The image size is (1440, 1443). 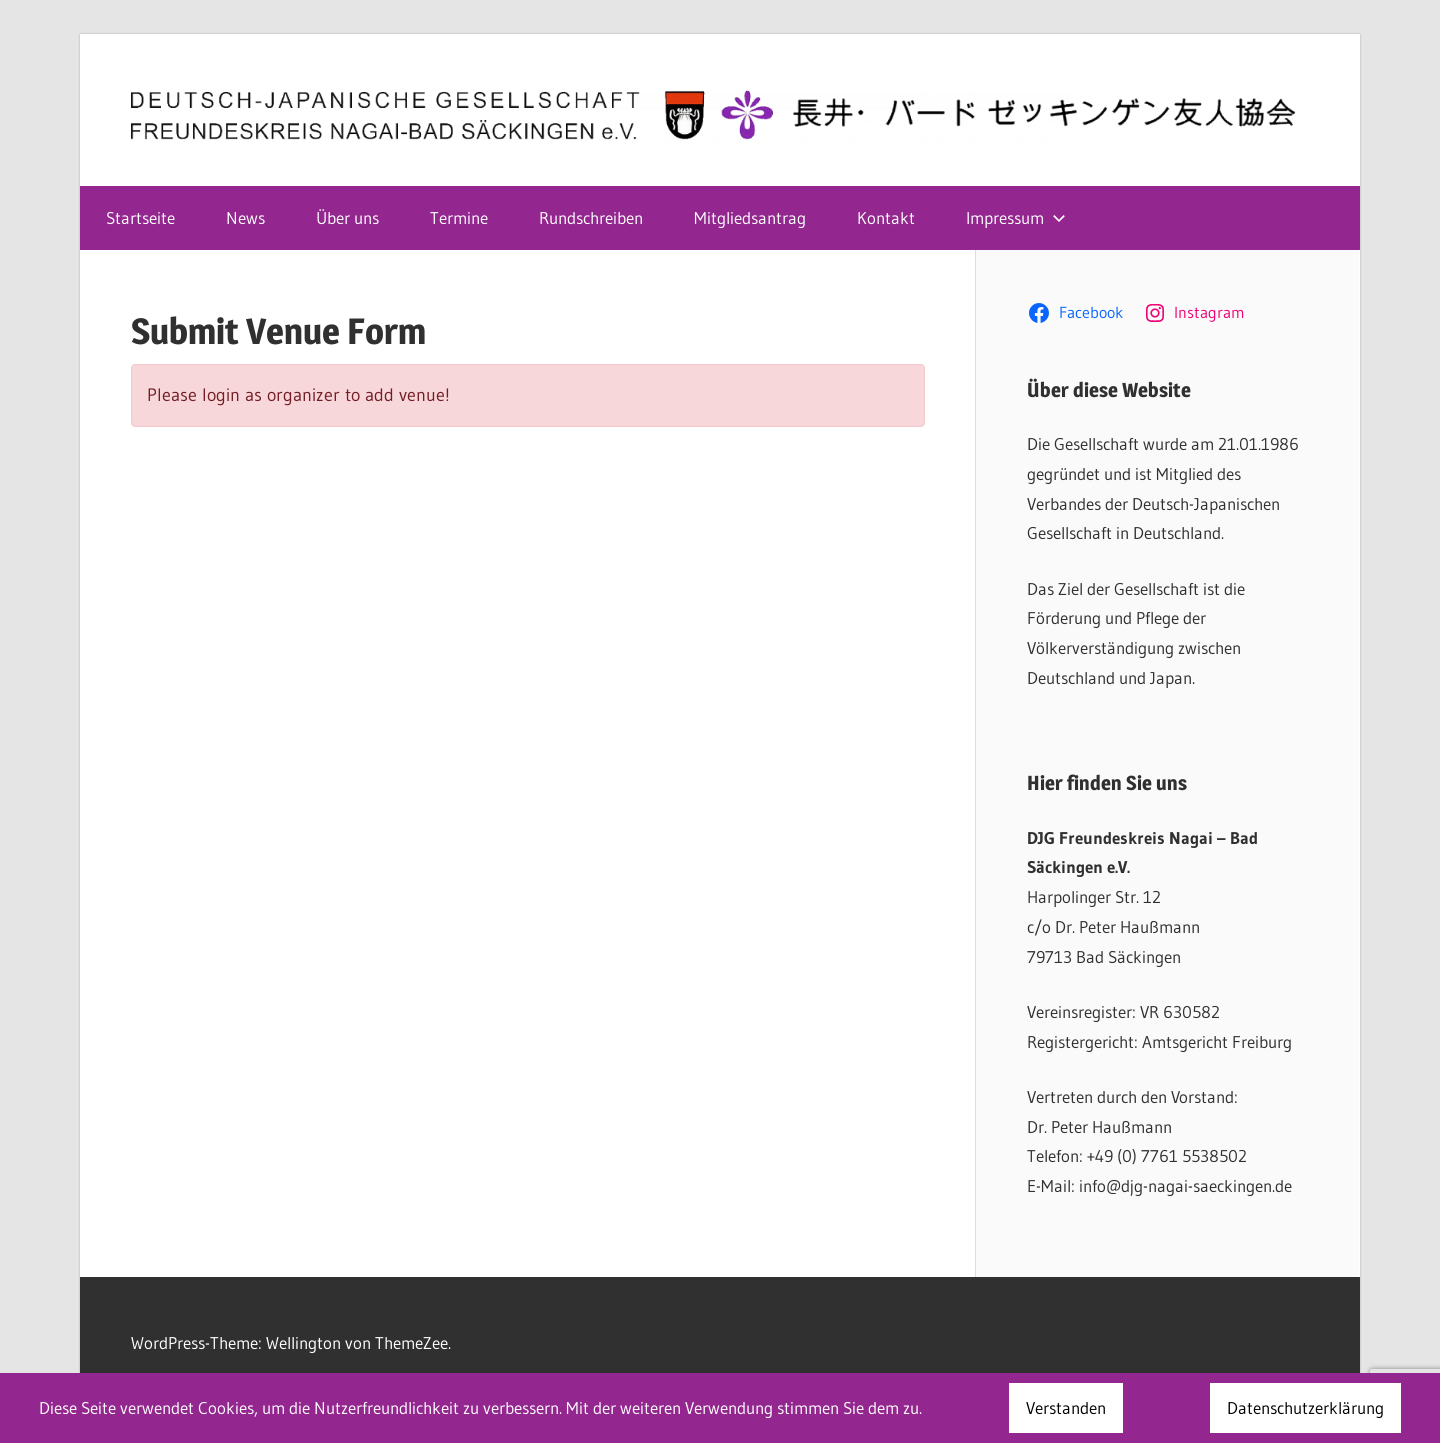 What do you see at coordinates (750, 217) in the screenshot?
I see `Mitgliedsantrag` at bounding box center [750, 217].